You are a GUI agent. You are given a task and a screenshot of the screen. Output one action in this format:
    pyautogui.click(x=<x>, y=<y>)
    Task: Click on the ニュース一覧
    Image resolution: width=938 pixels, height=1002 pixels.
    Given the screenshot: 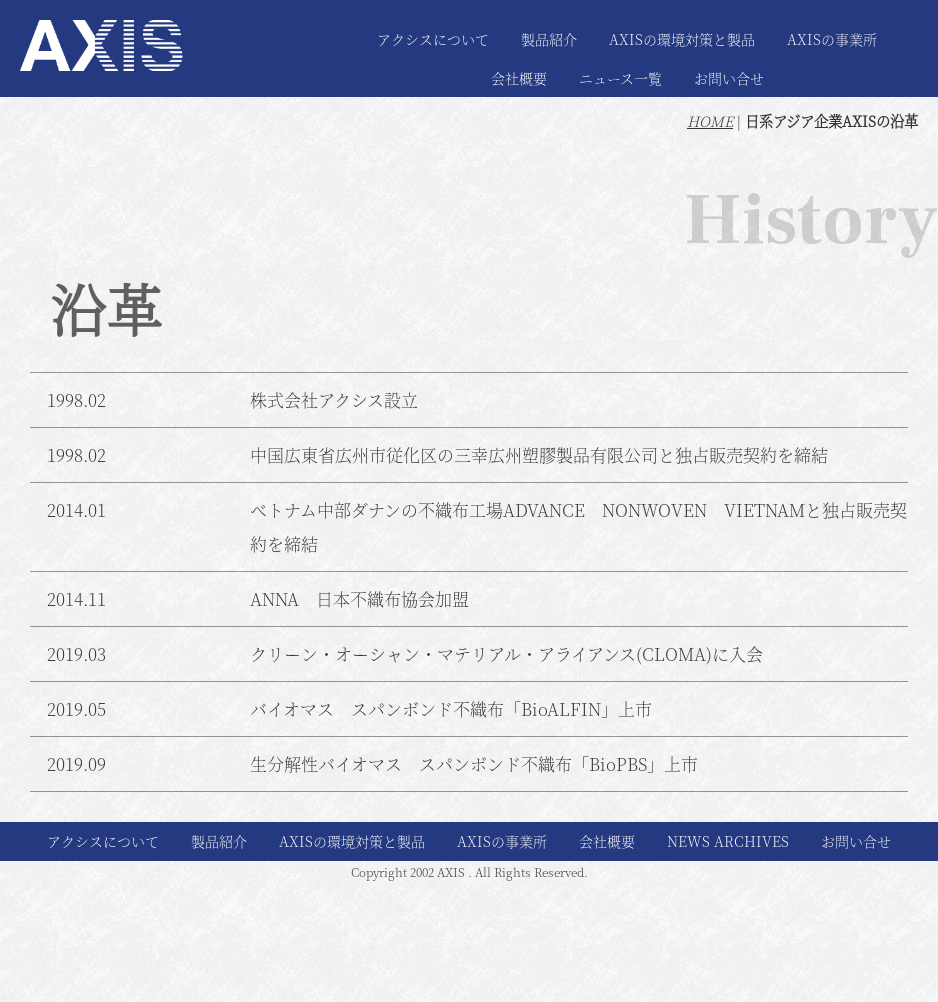 What is the action you would take?
    pyautogui.click(x=620, y=78)
    